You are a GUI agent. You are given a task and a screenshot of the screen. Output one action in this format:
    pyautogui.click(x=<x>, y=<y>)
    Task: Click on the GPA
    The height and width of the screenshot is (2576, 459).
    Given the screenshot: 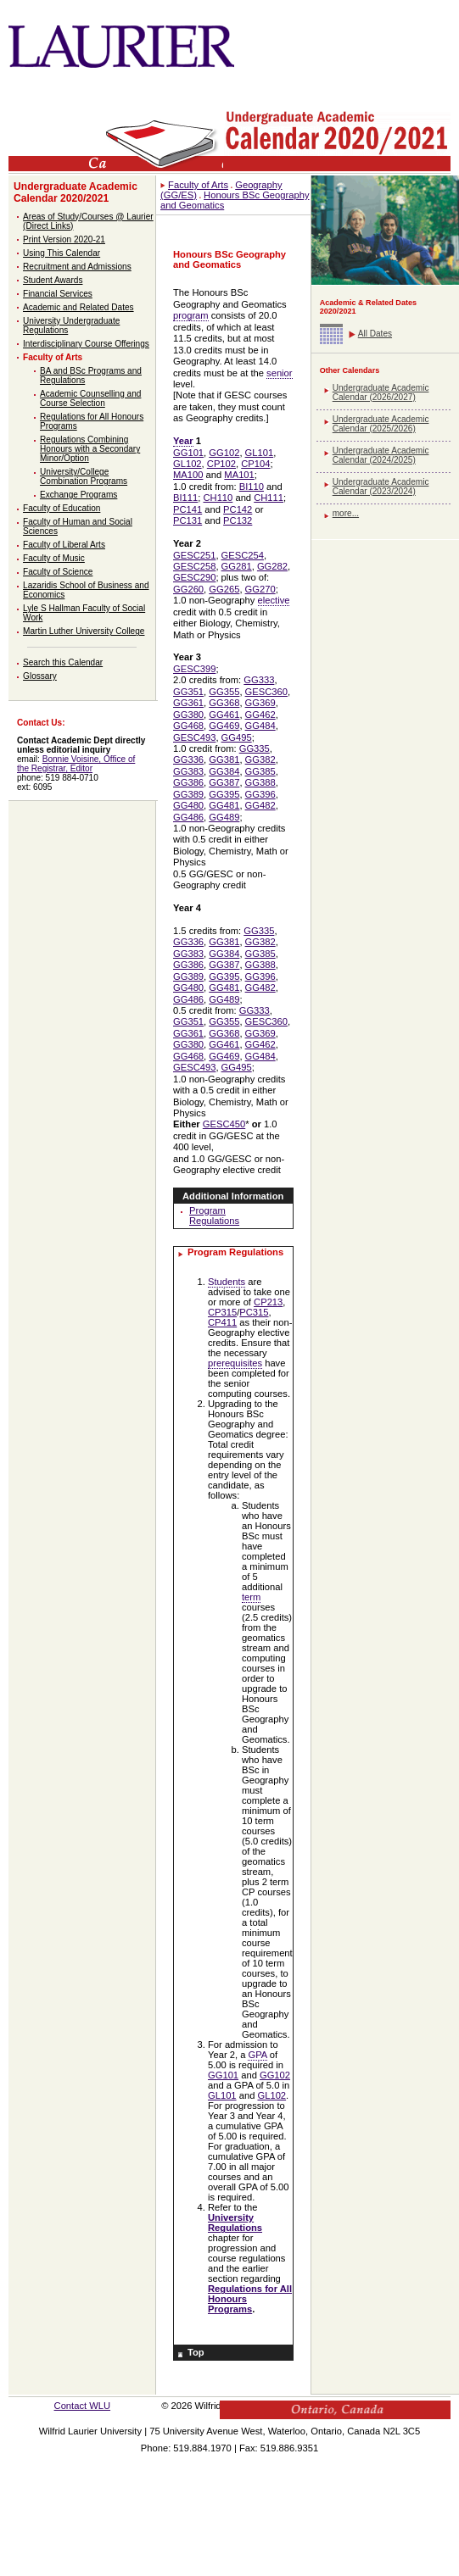 What is the action you would take?
    pyautogui.click(x=257, y=2055)
    